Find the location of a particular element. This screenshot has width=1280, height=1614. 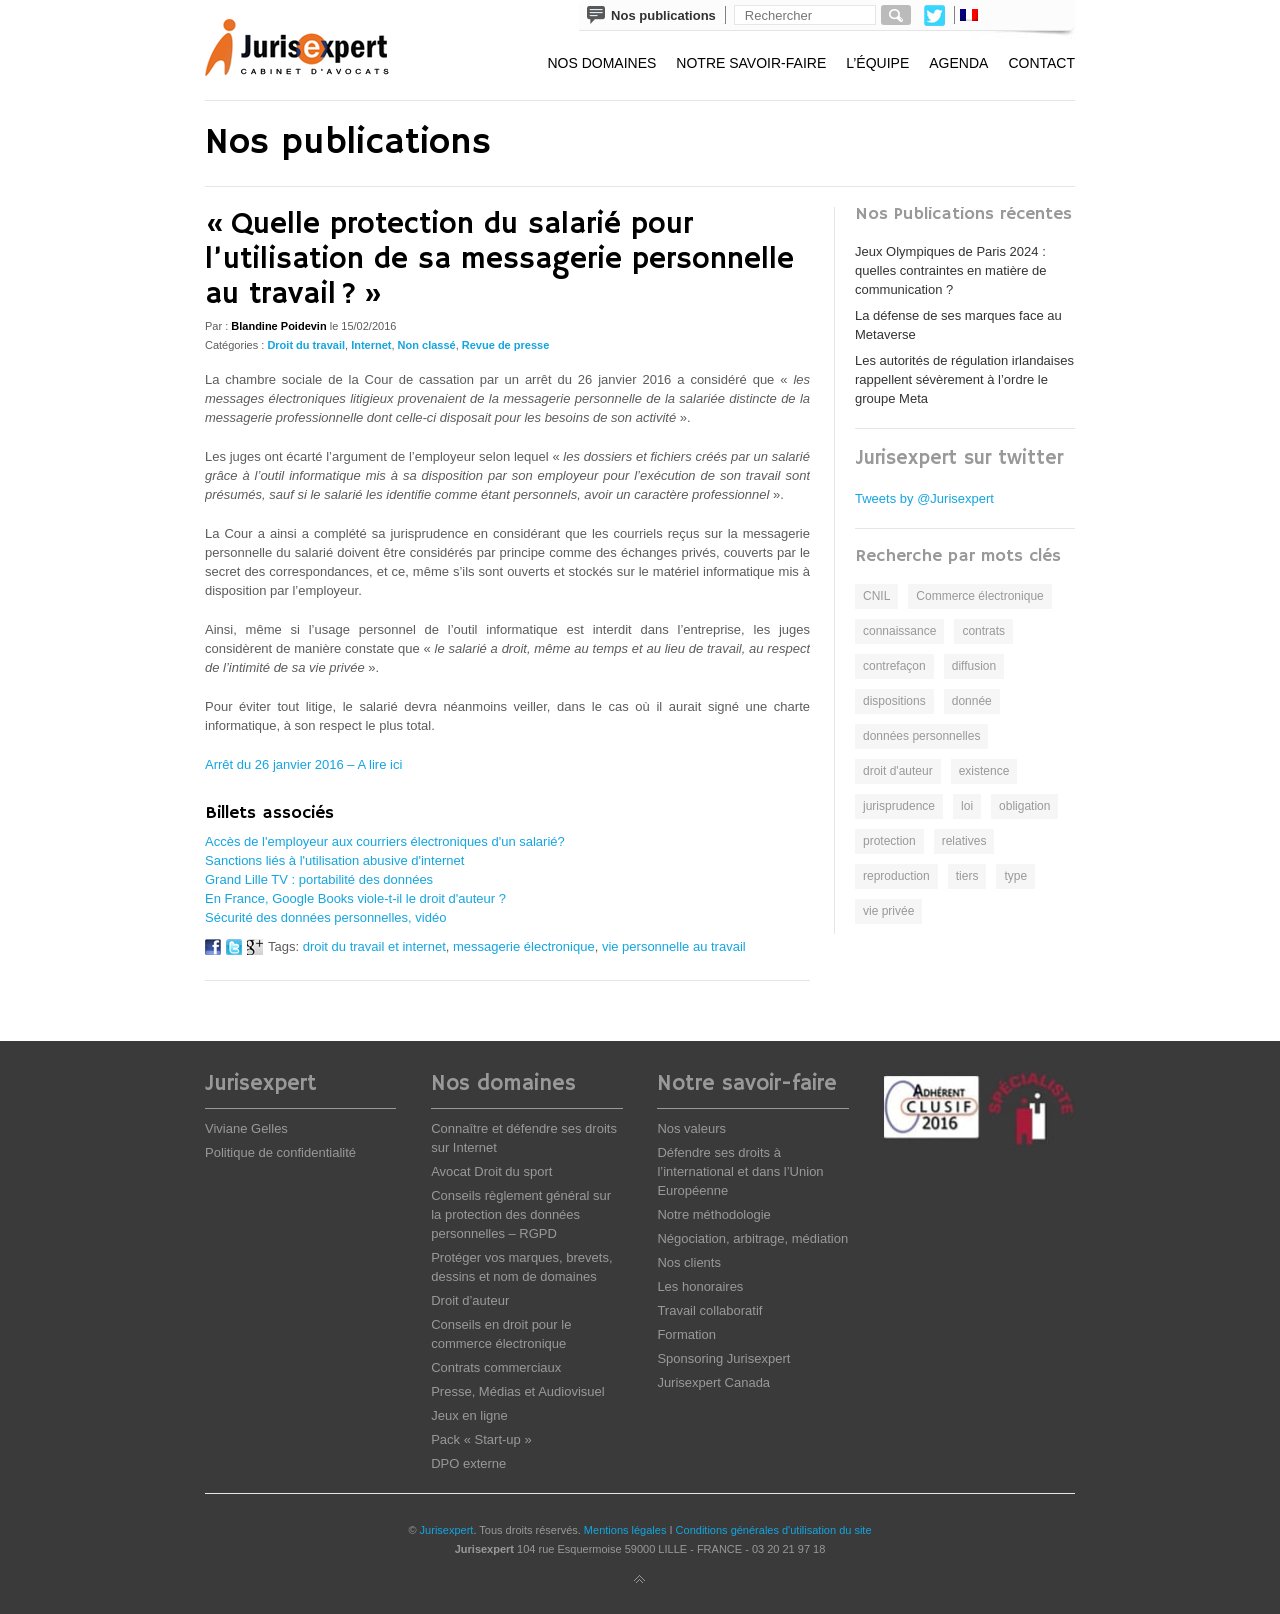

Tweets by @Jurisexpert is located at coordinates (924, 498).